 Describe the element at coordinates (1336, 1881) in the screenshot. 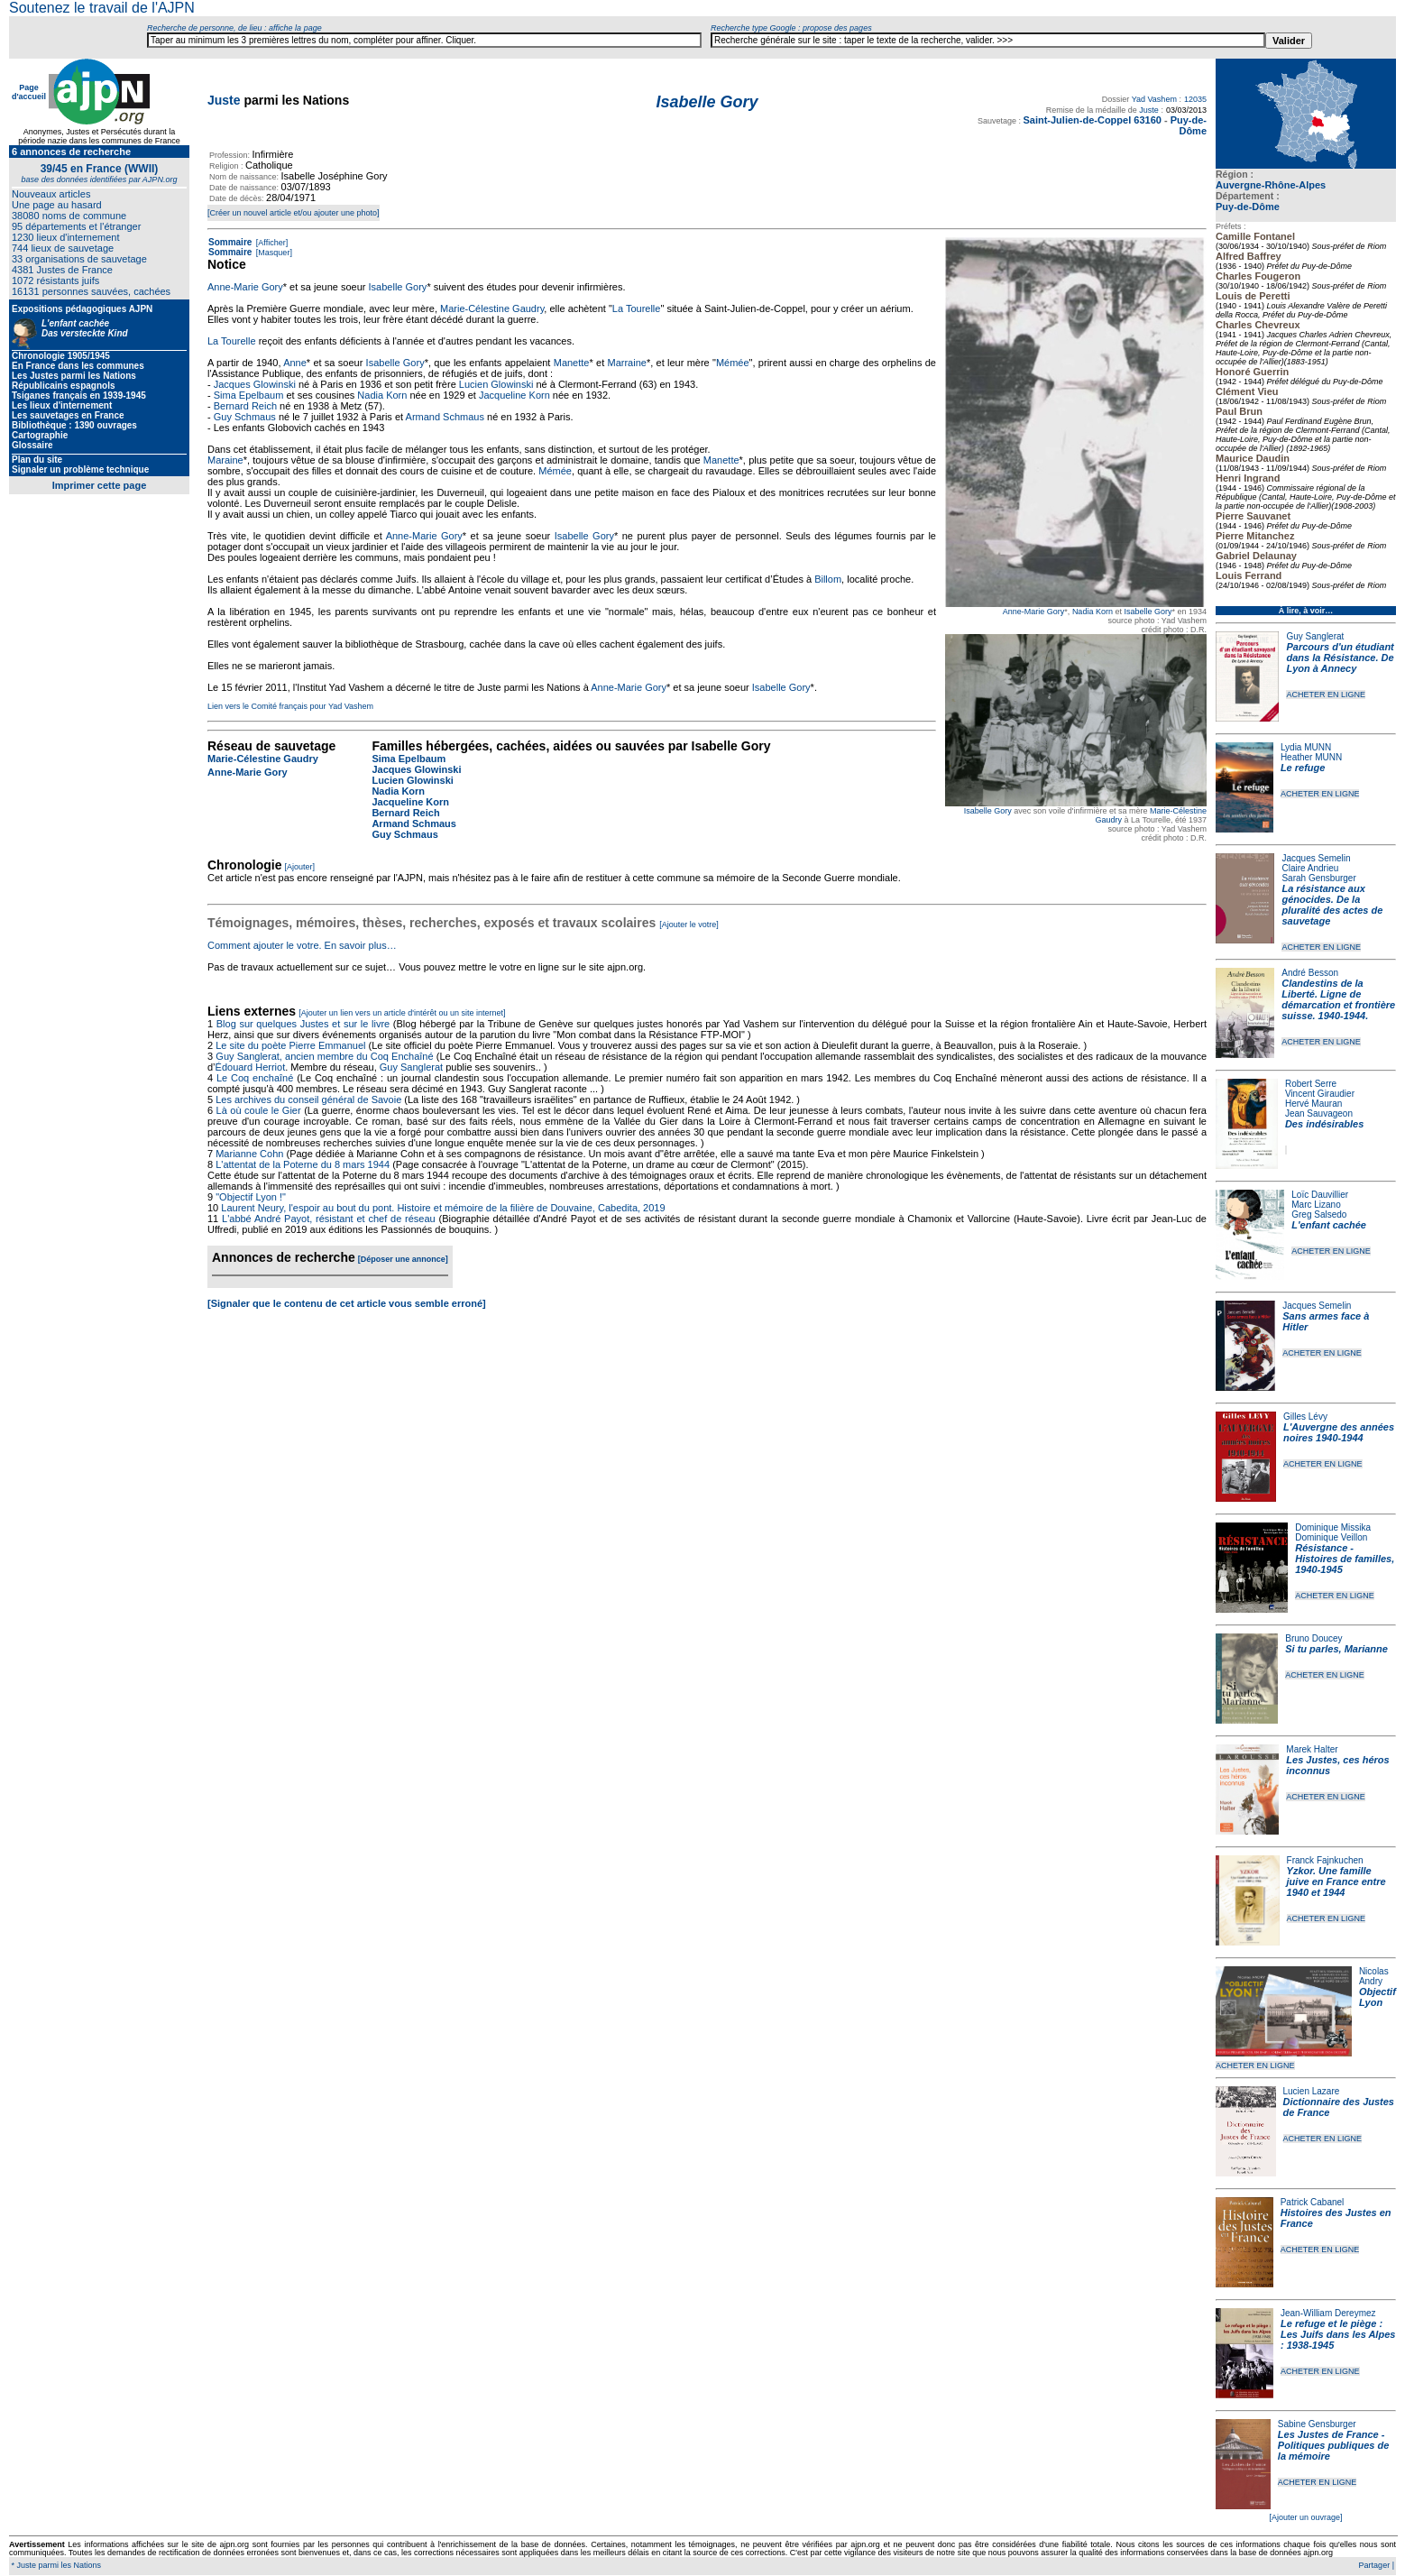

I see `Yzkor. Une famille juive en France entre 1940 et 1944` at that location.